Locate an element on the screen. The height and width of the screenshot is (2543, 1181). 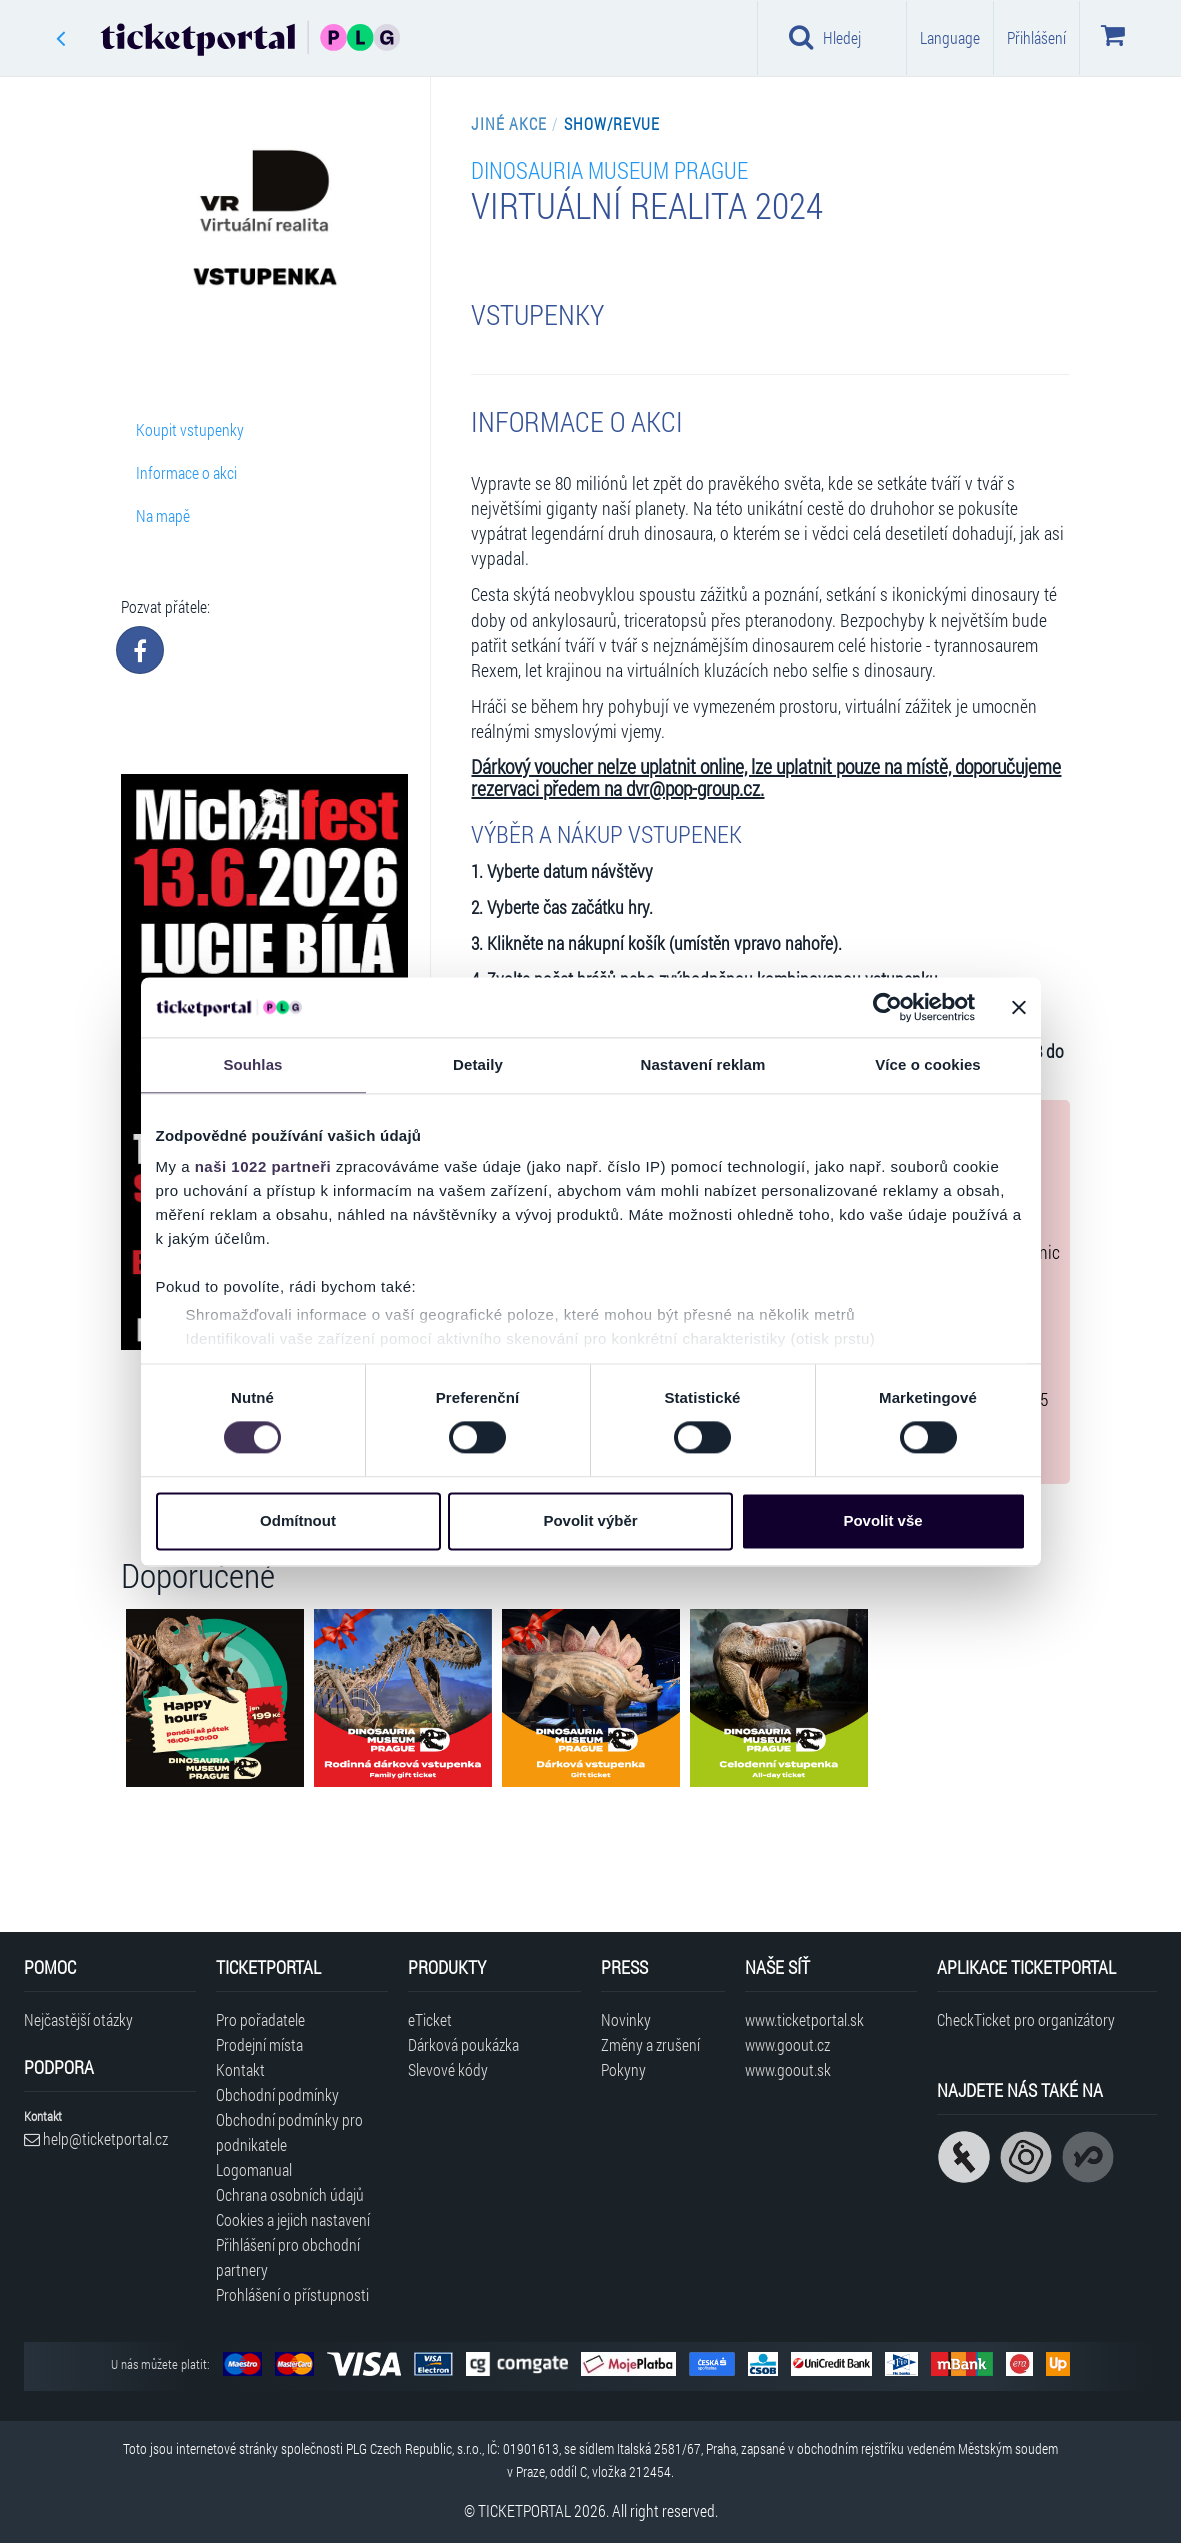
Pro pořadatele is located at coordinates (260, 2019).